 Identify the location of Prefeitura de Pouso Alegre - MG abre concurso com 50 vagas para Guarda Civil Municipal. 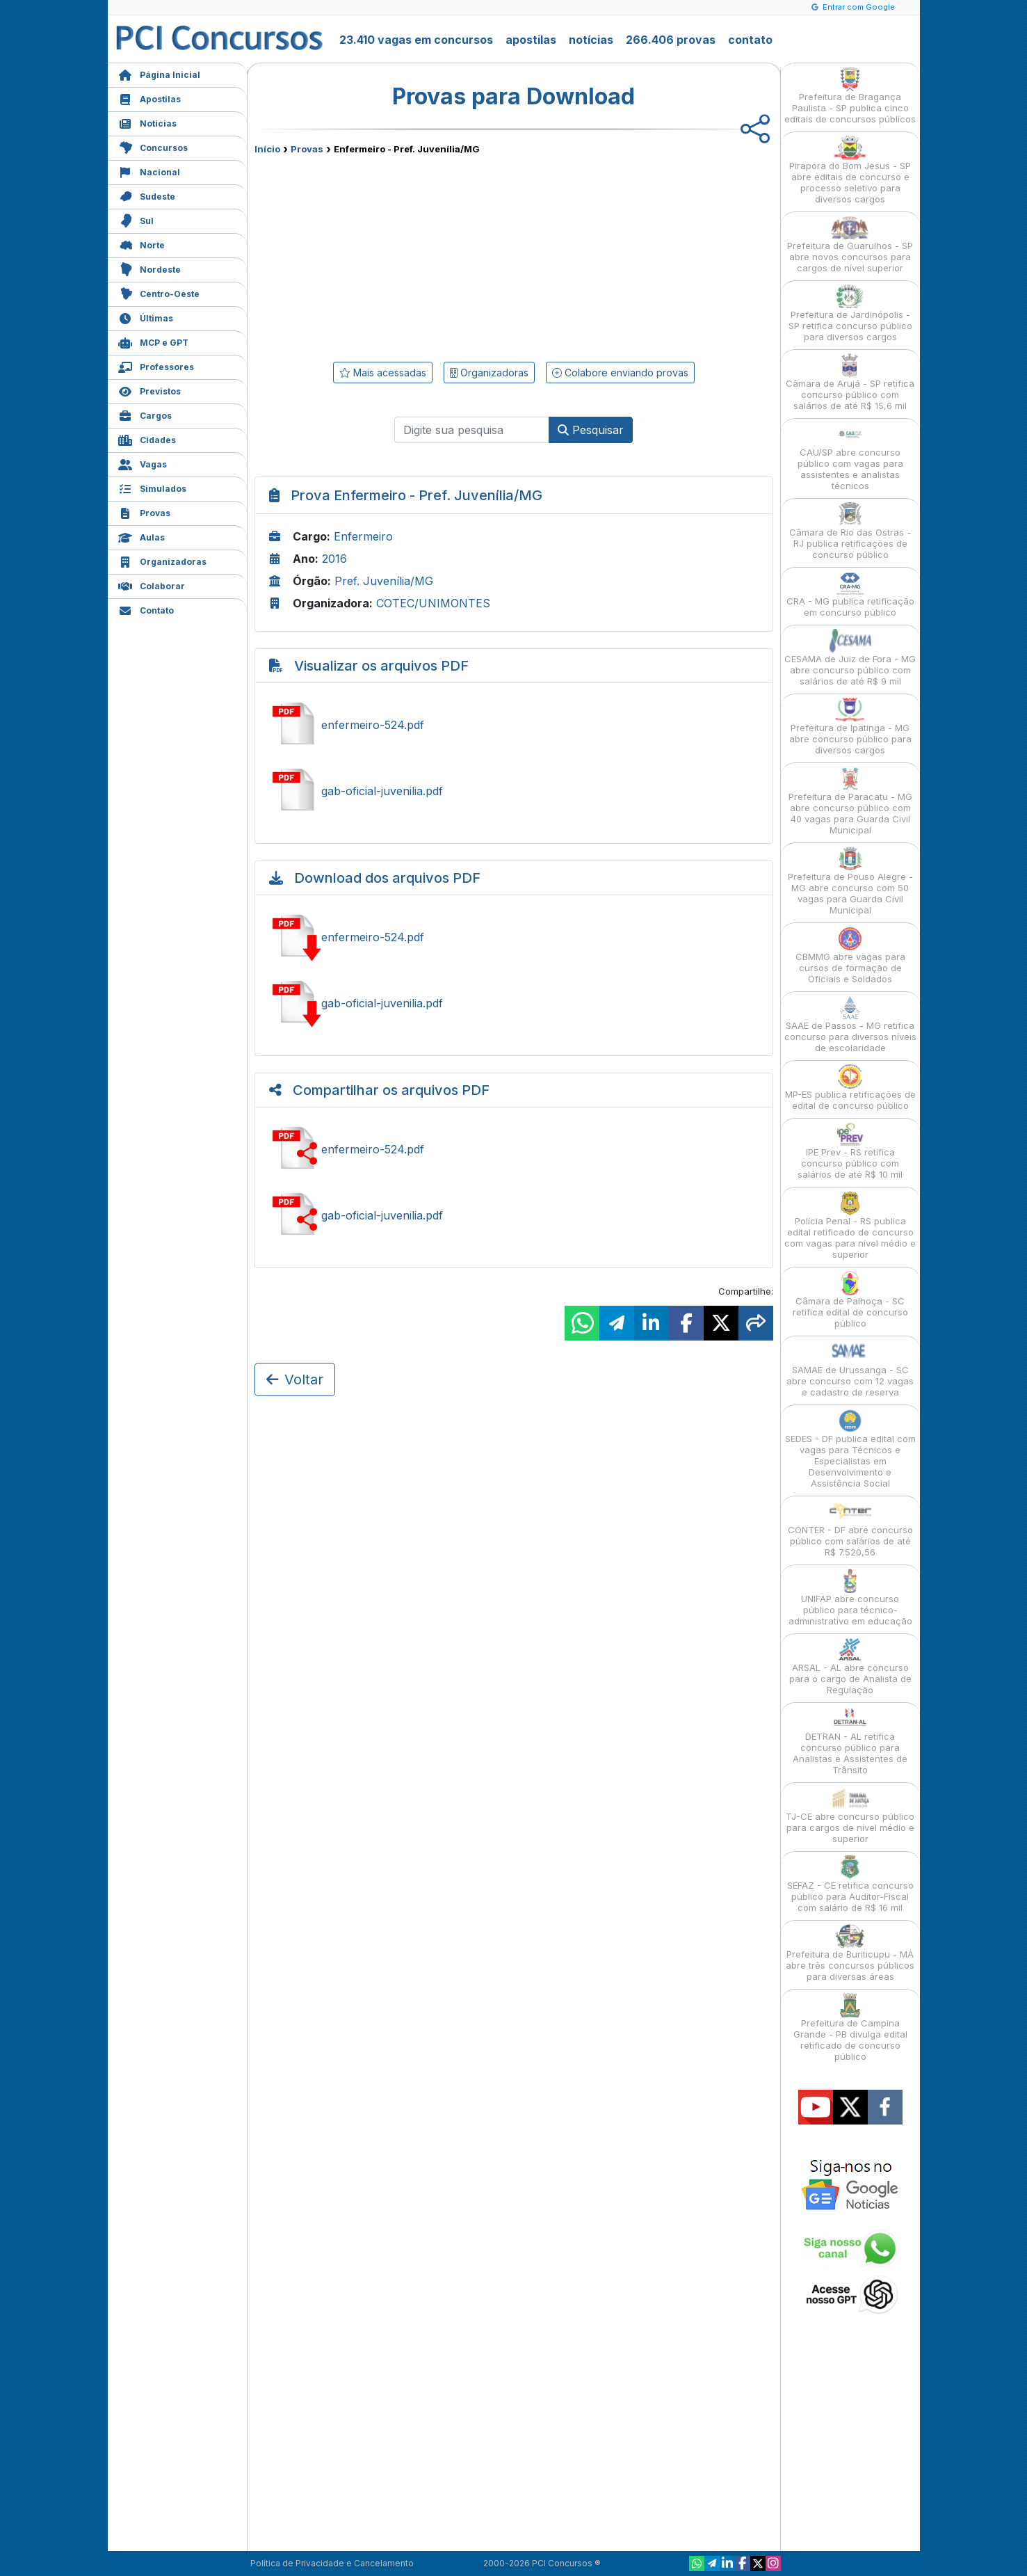
(850, 881).